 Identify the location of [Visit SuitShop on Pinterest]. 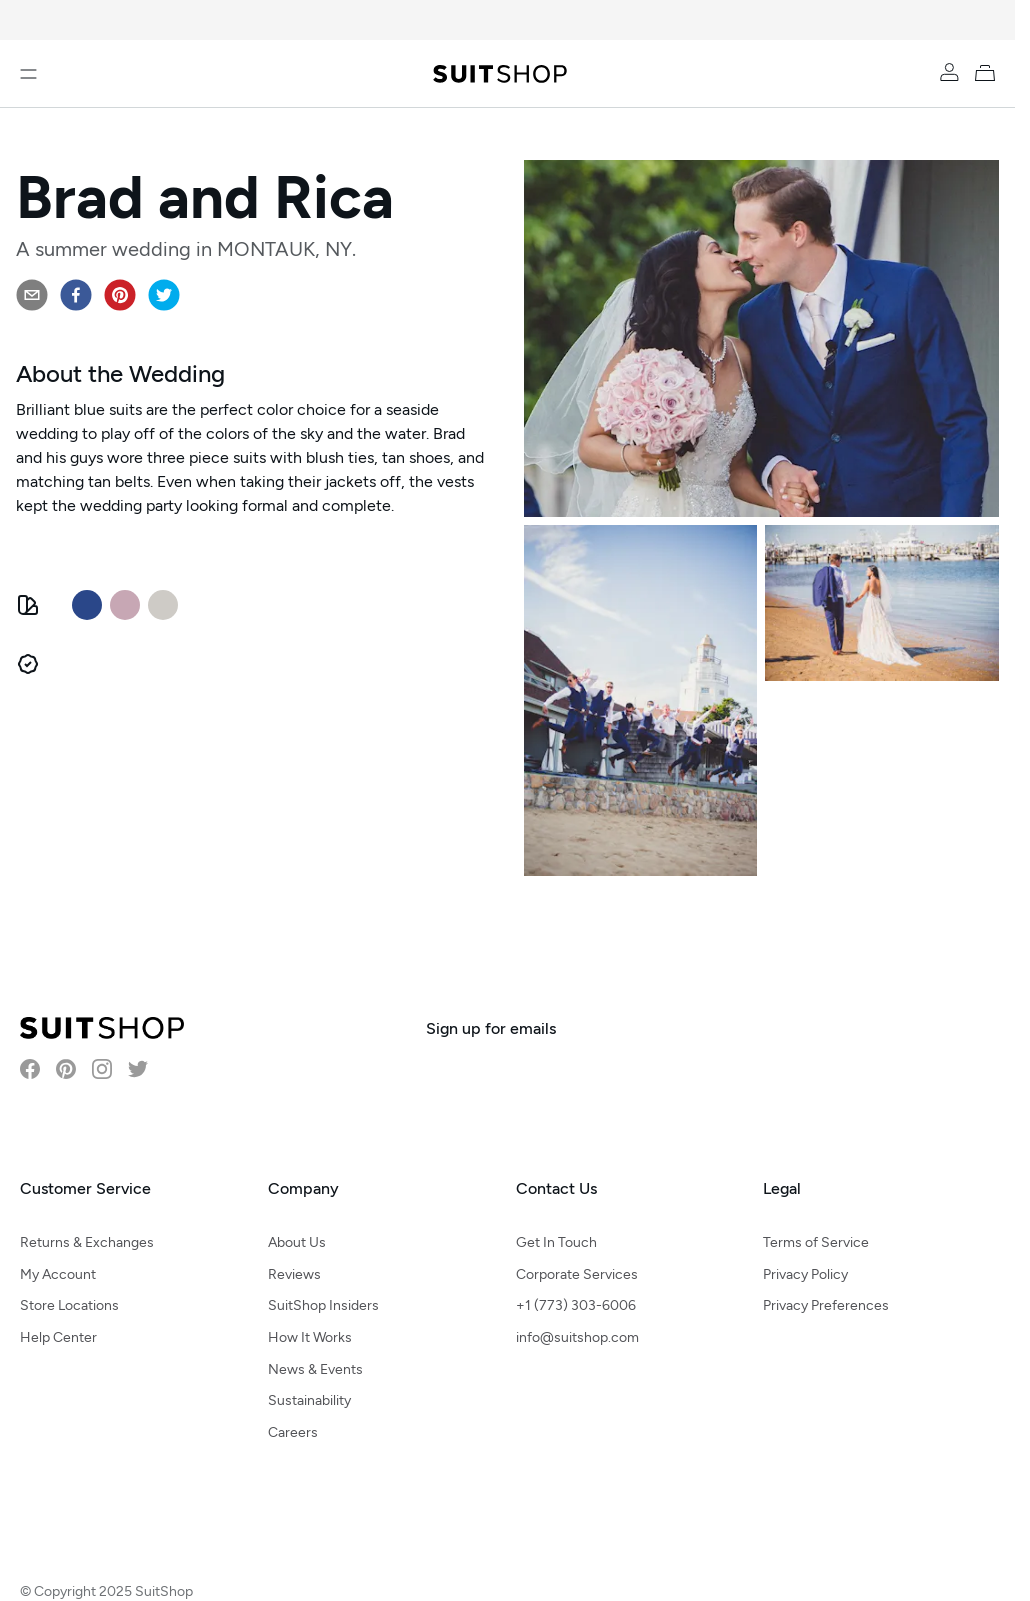
(66, 1069).